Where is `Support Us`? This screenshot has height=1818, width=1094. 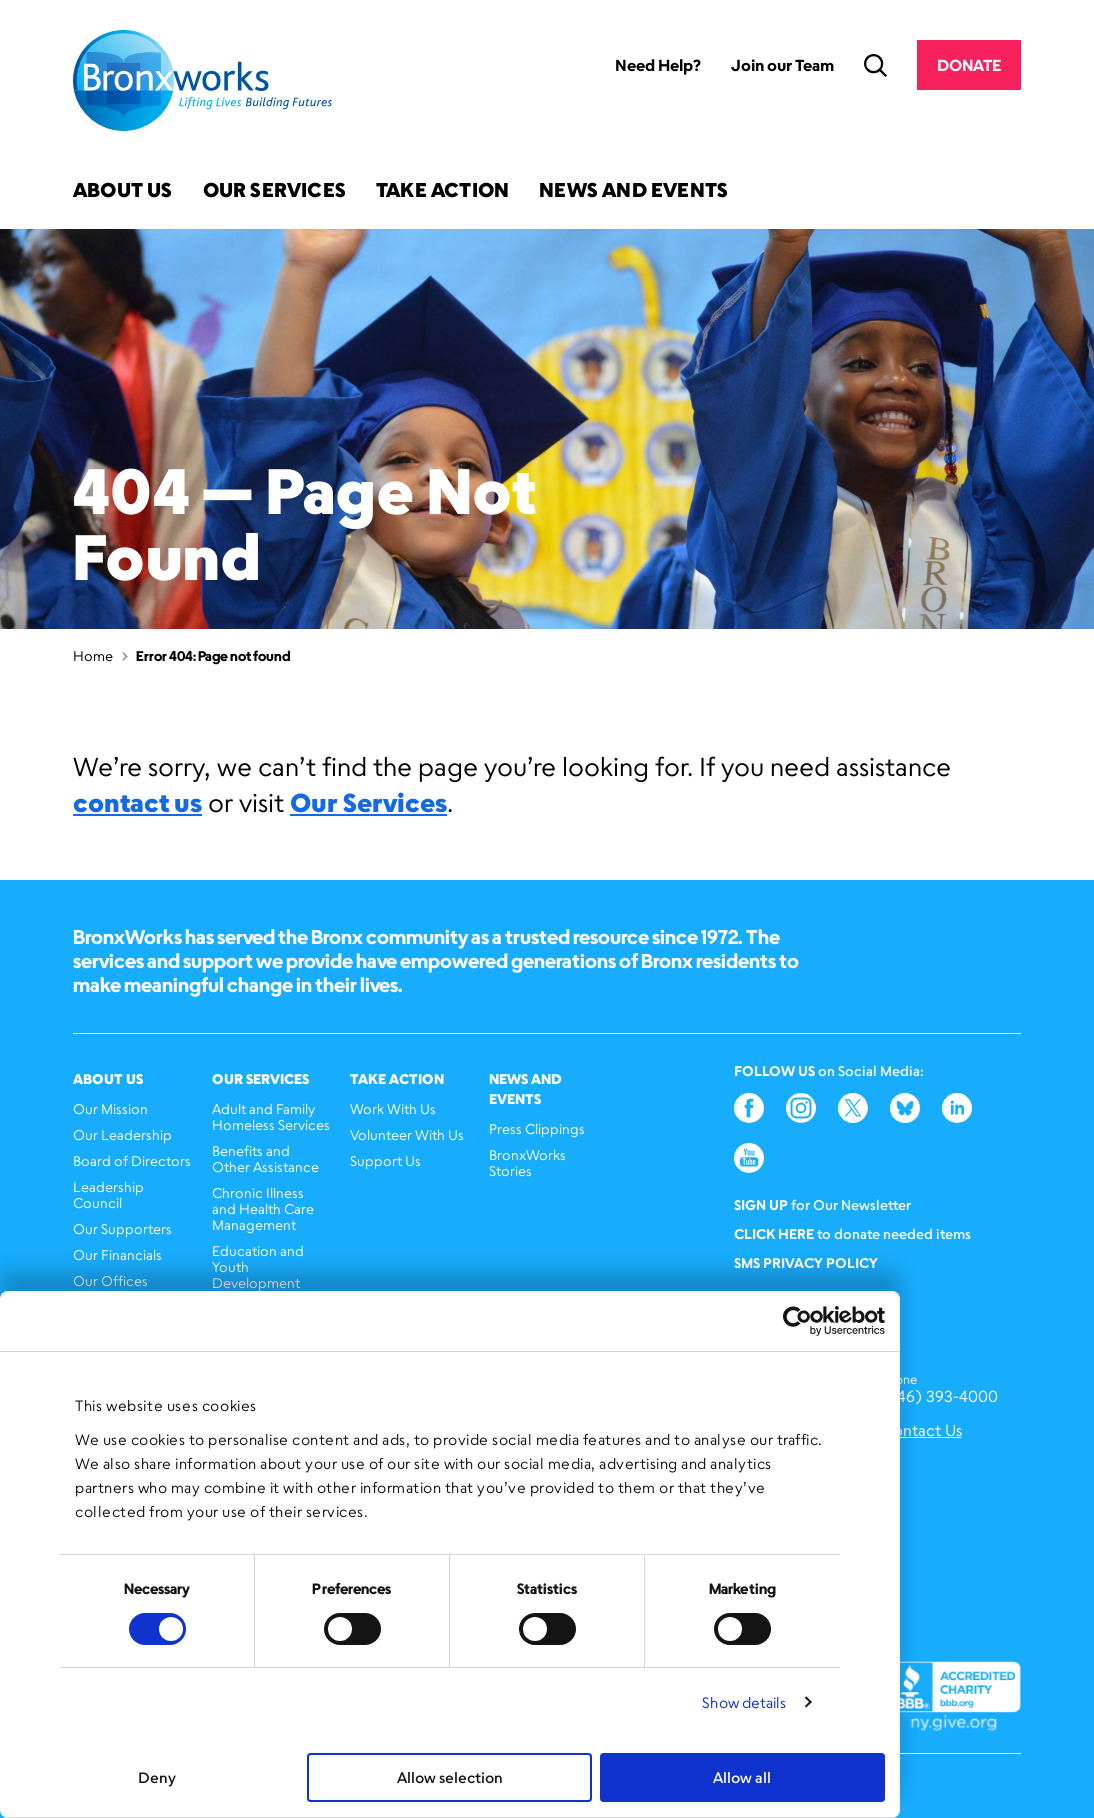
Support Us is located at coordinates (385, 1160).